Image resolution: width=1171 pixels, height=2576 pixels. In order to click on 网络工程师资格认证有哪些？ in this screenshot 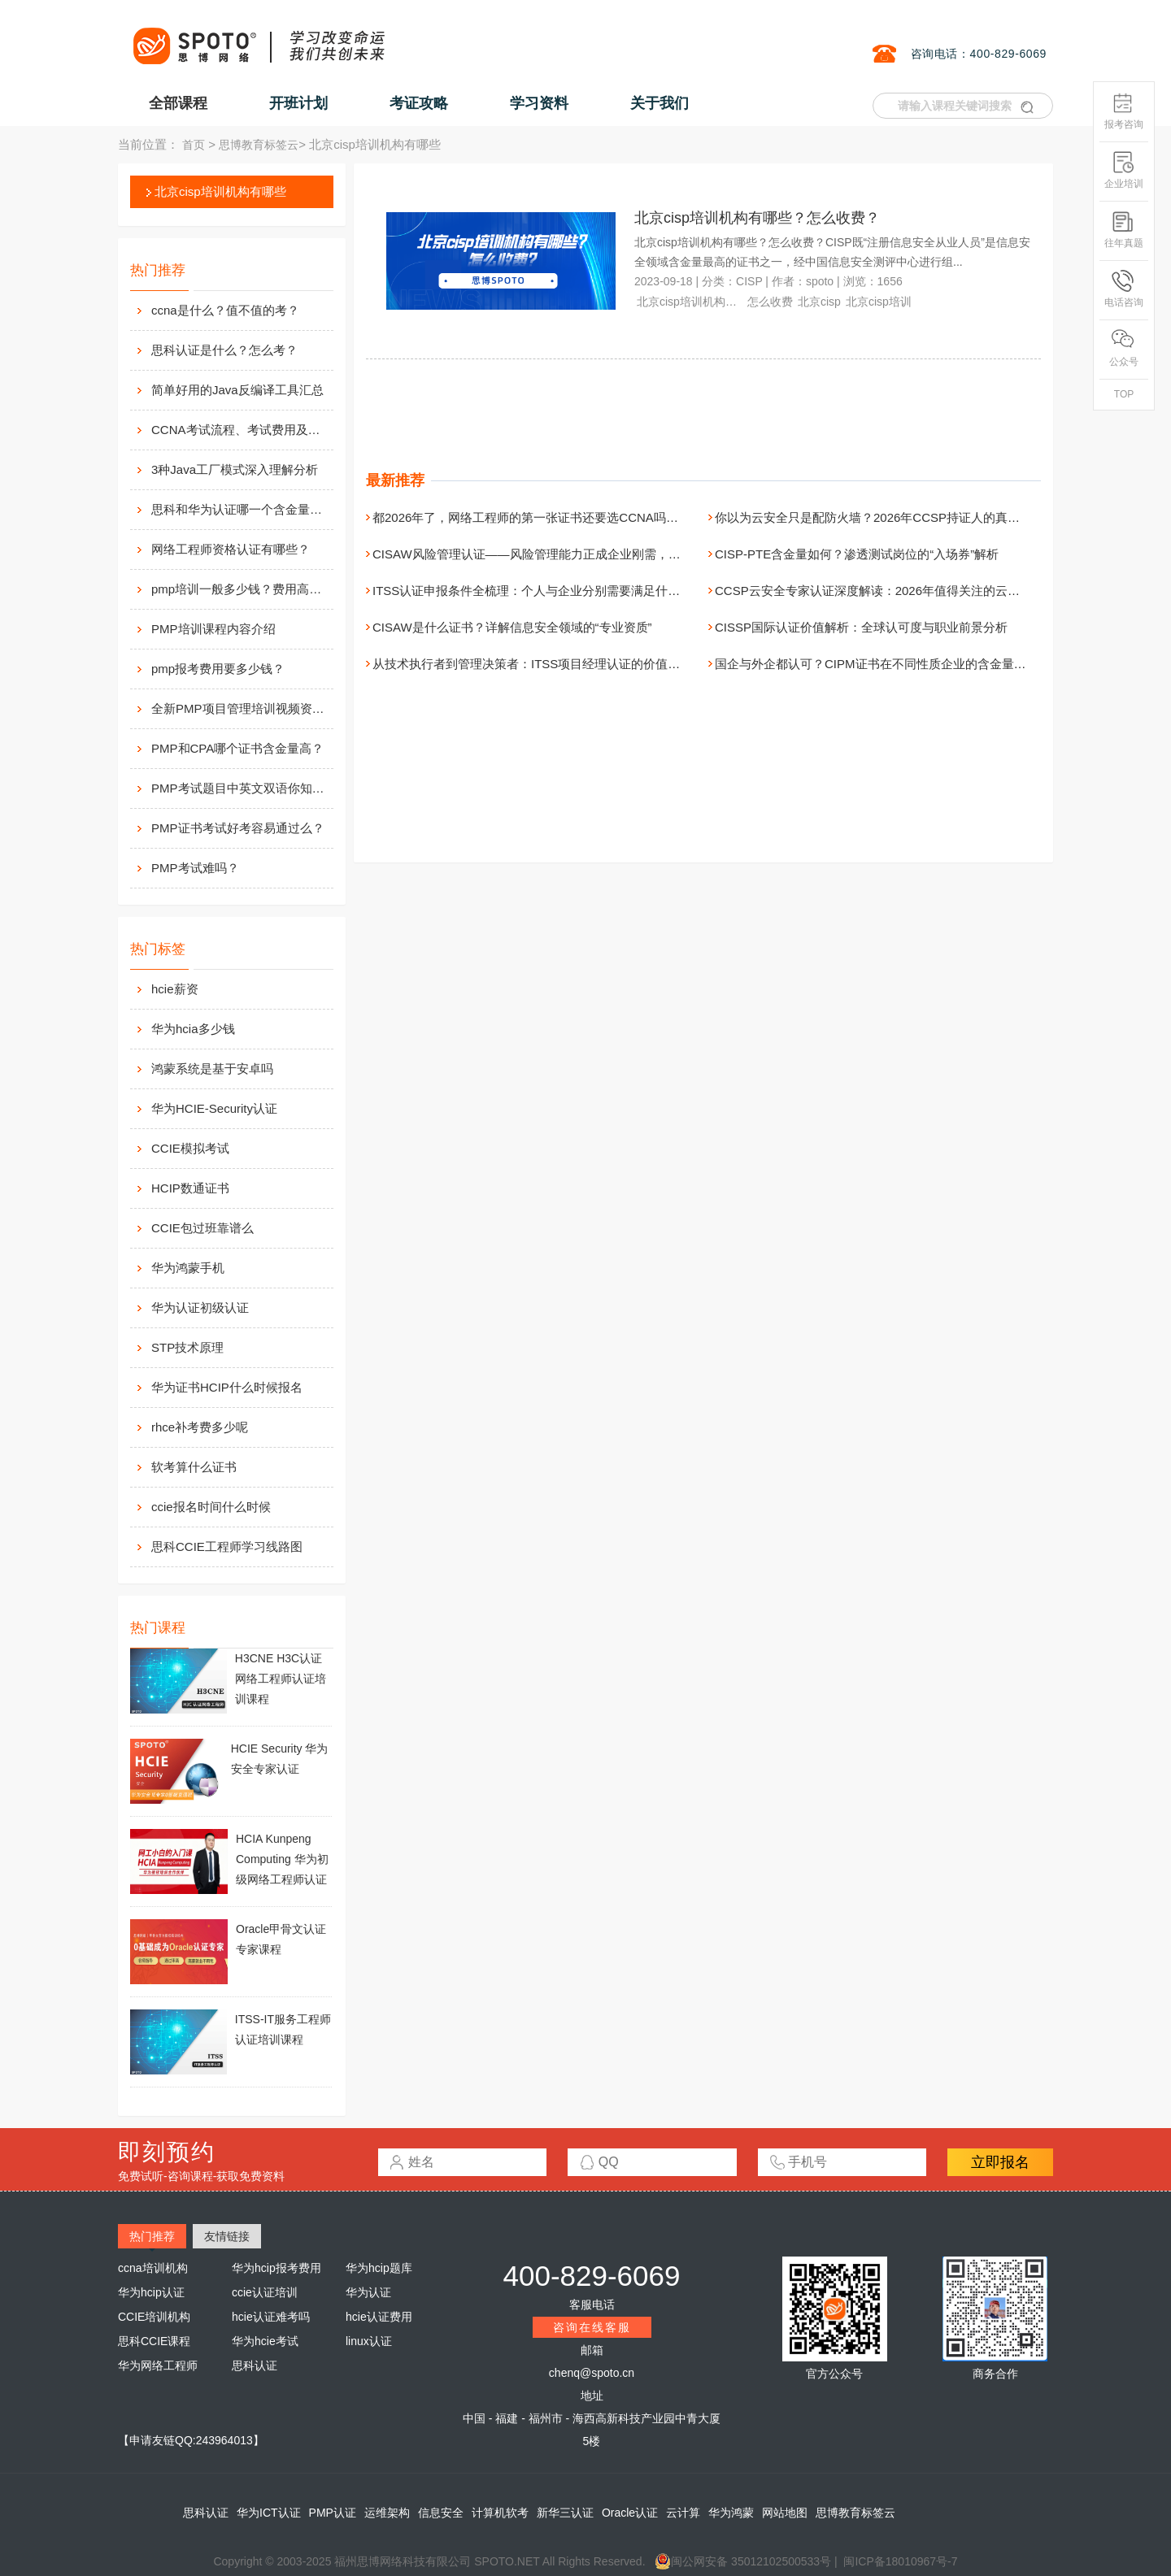, I will do `click(230, 549)`.